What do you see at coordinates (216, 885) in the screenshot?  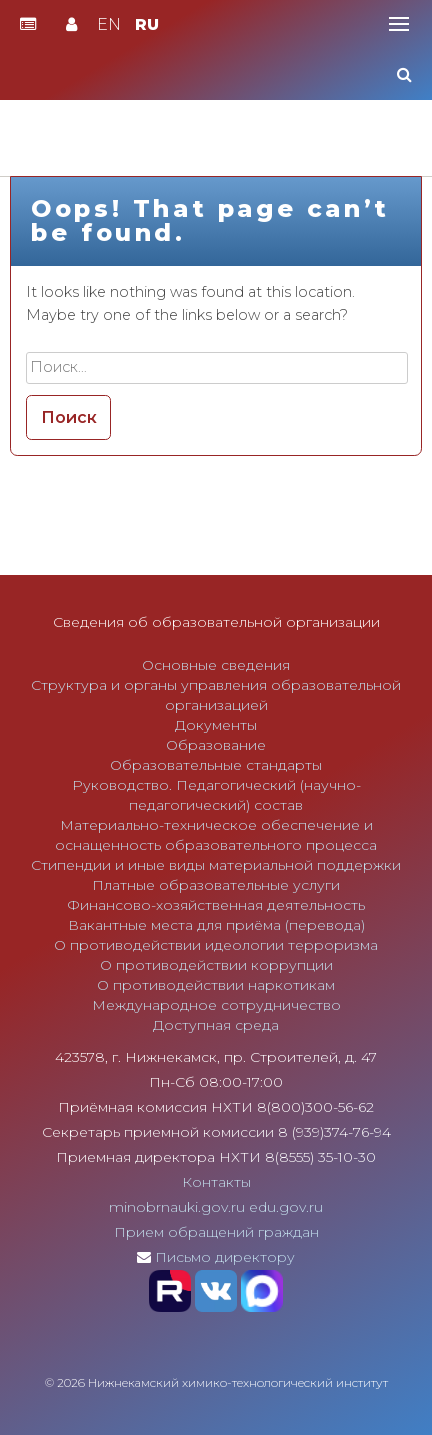 I see `Платные образовательные услуги` at bounding box center [216, 885].